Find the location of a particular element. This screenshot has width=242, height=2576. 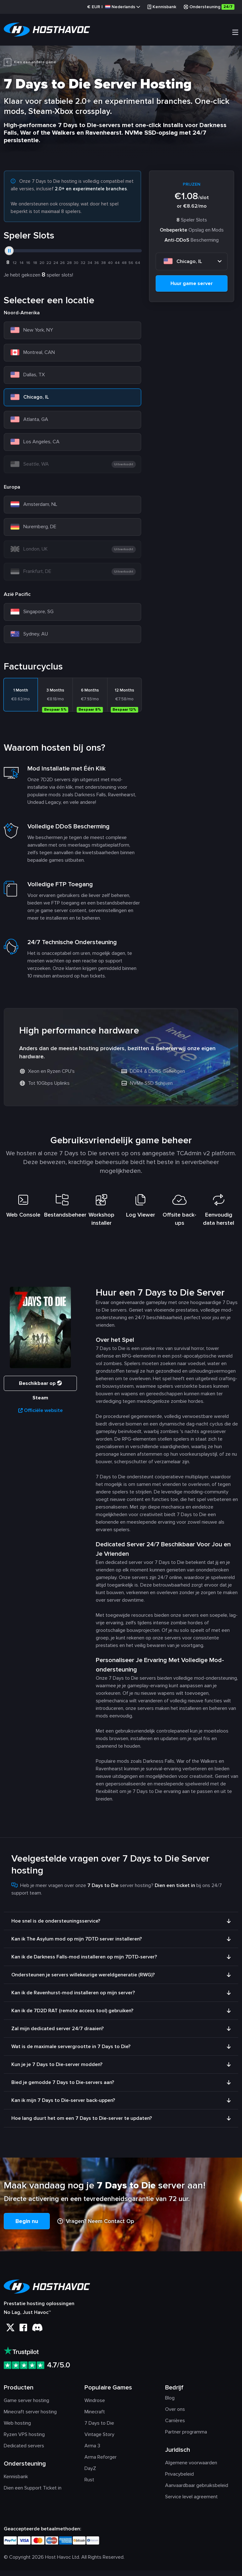

Privacybeleid is located at coordinates (179, 2480).